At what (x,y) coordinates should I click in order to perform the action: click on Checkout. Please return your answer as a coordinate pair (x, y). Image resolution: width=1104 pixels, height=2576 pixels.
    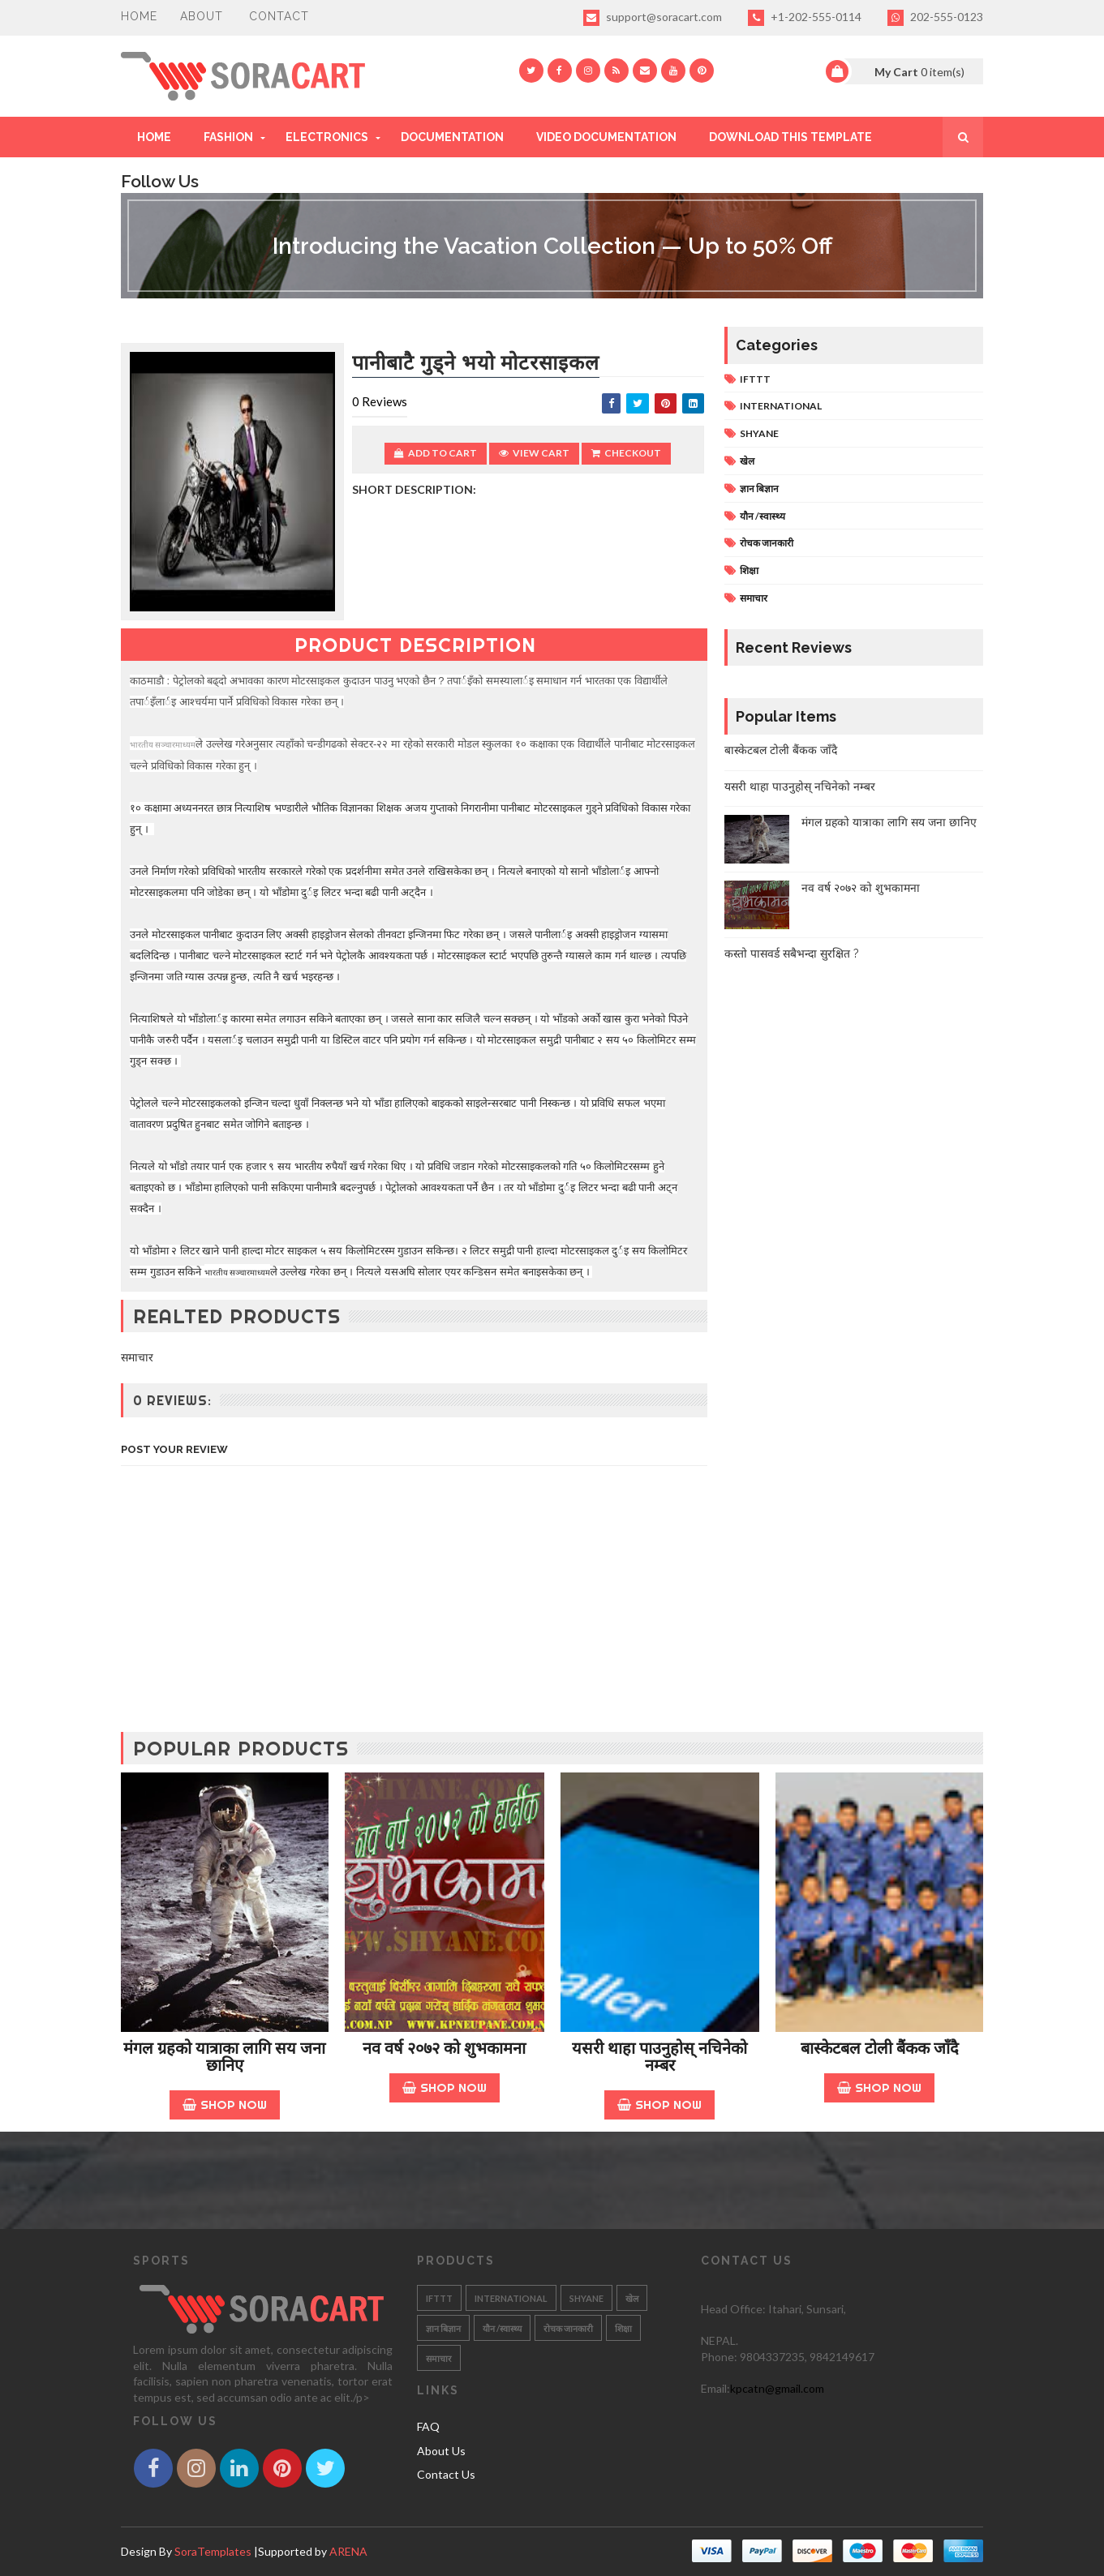
    Looking at the image, I should click on (626, 453).